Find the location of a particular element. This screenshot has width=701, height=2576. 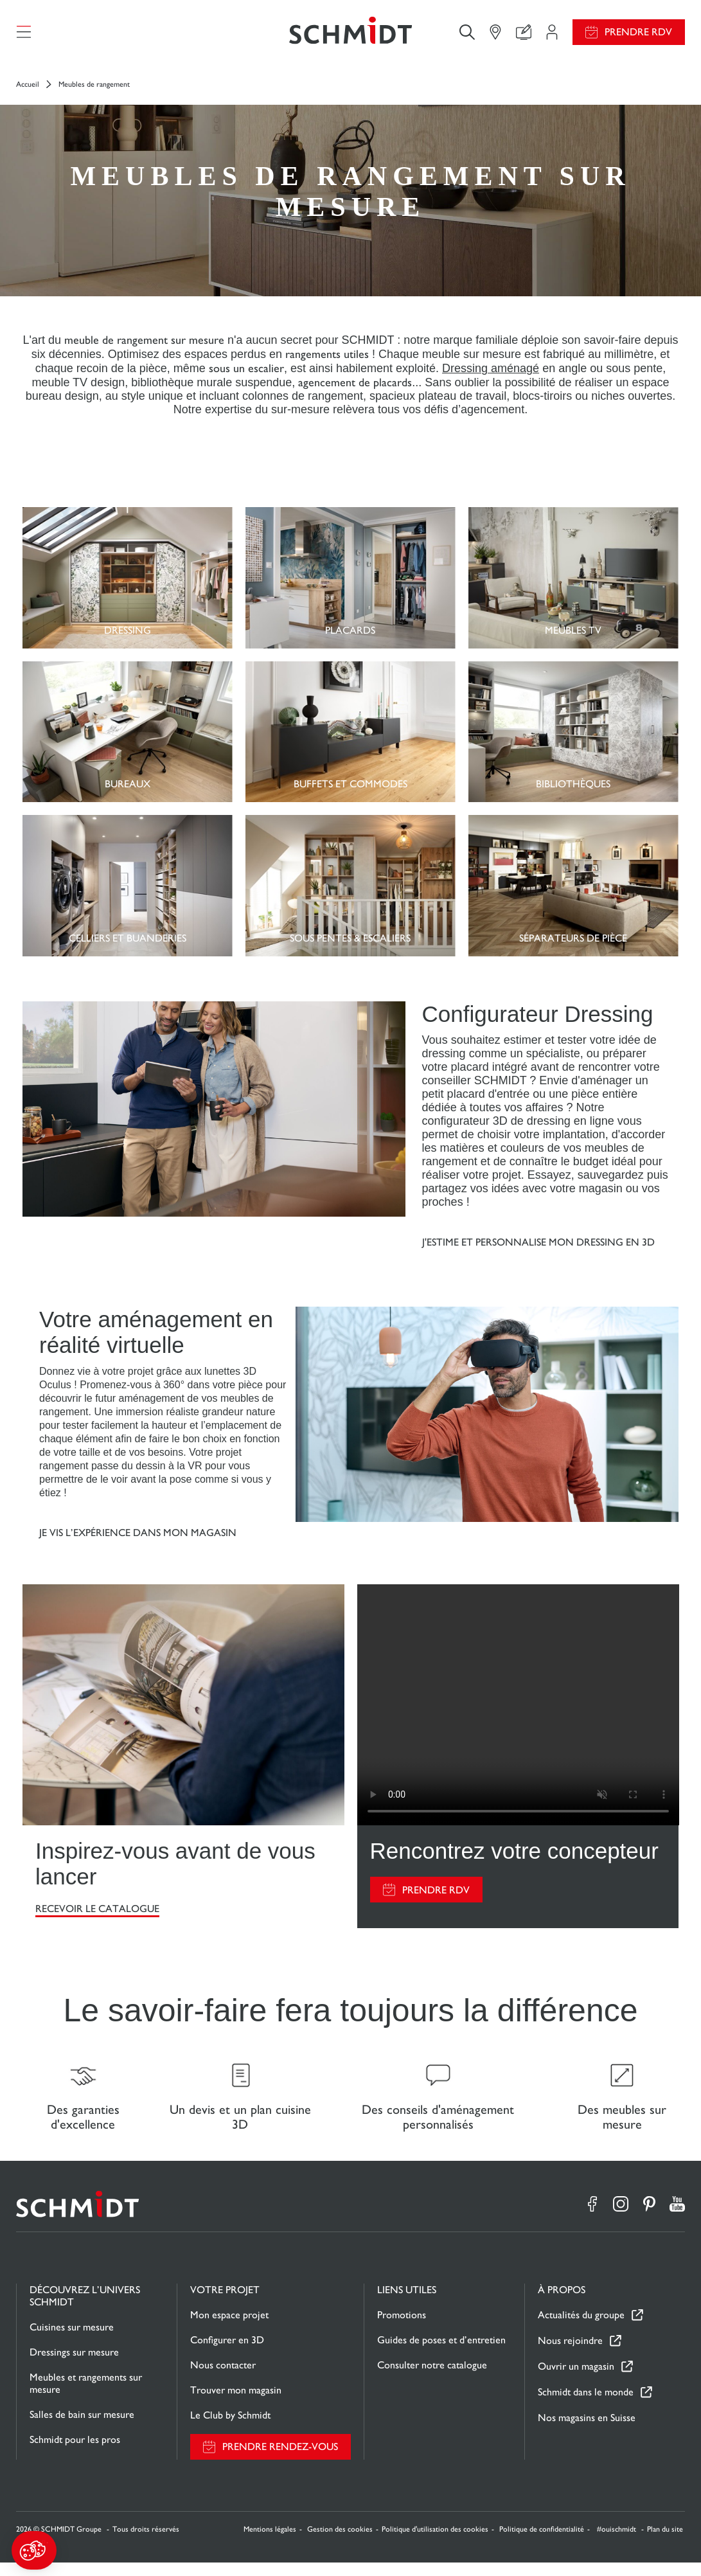

J'estime et personnalise mon dressing en 3d is located at coordinates (538, 1249).